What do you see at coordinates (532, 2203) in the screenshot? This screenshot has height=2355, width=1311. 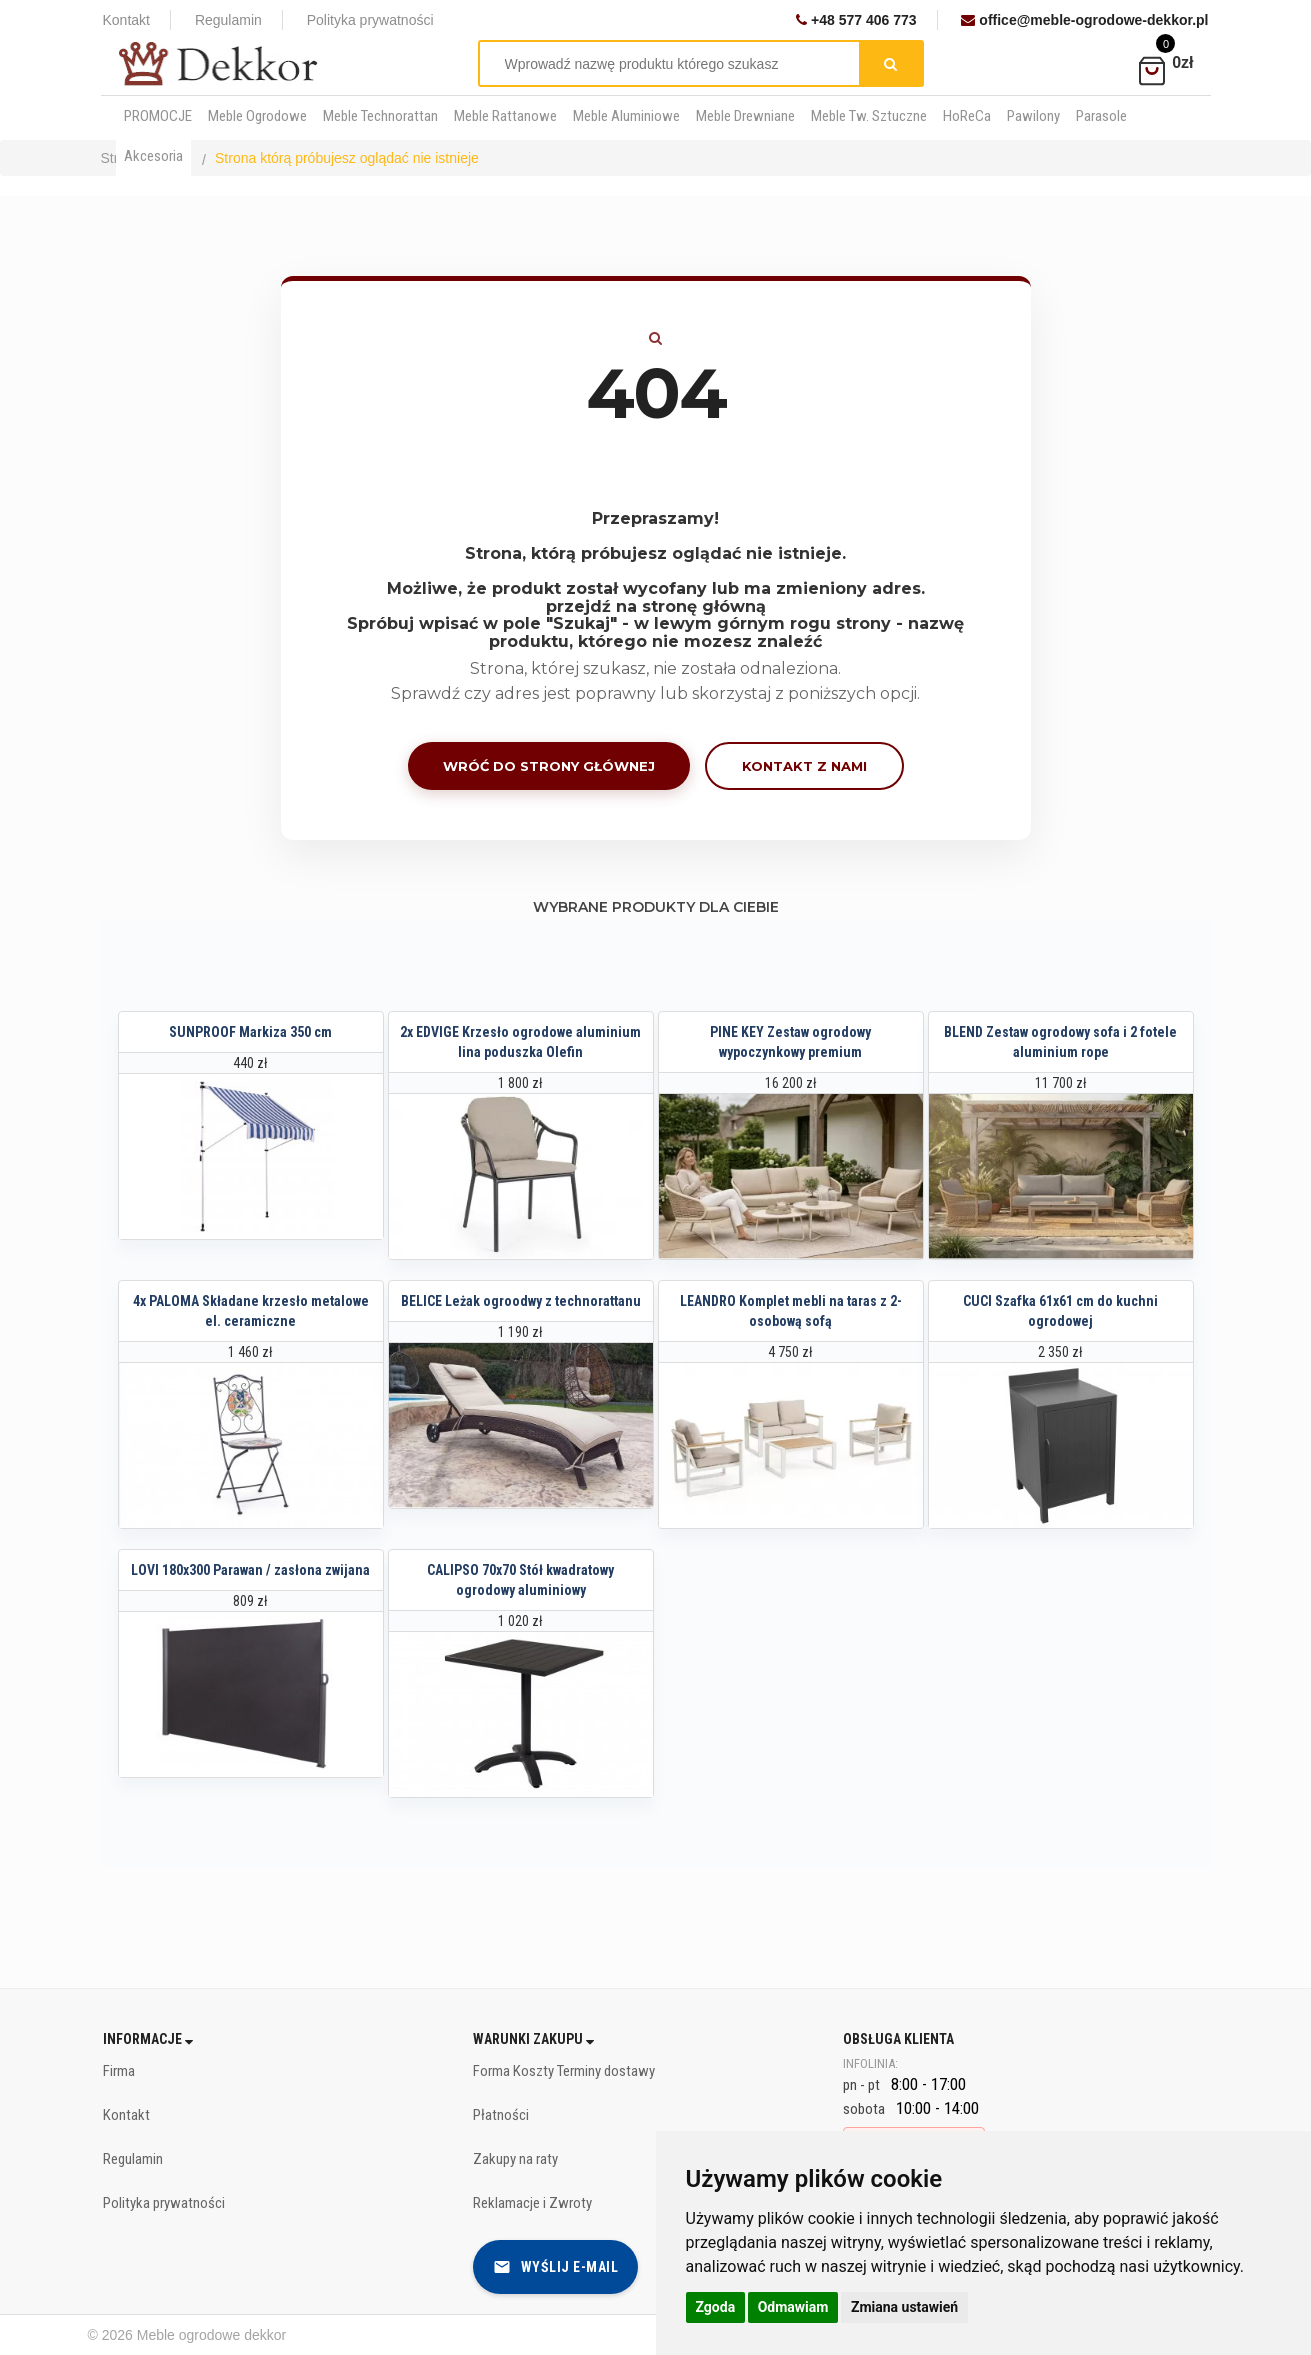 I see `Reklamacje i Zwroty` at bounding box center [532, 2203].